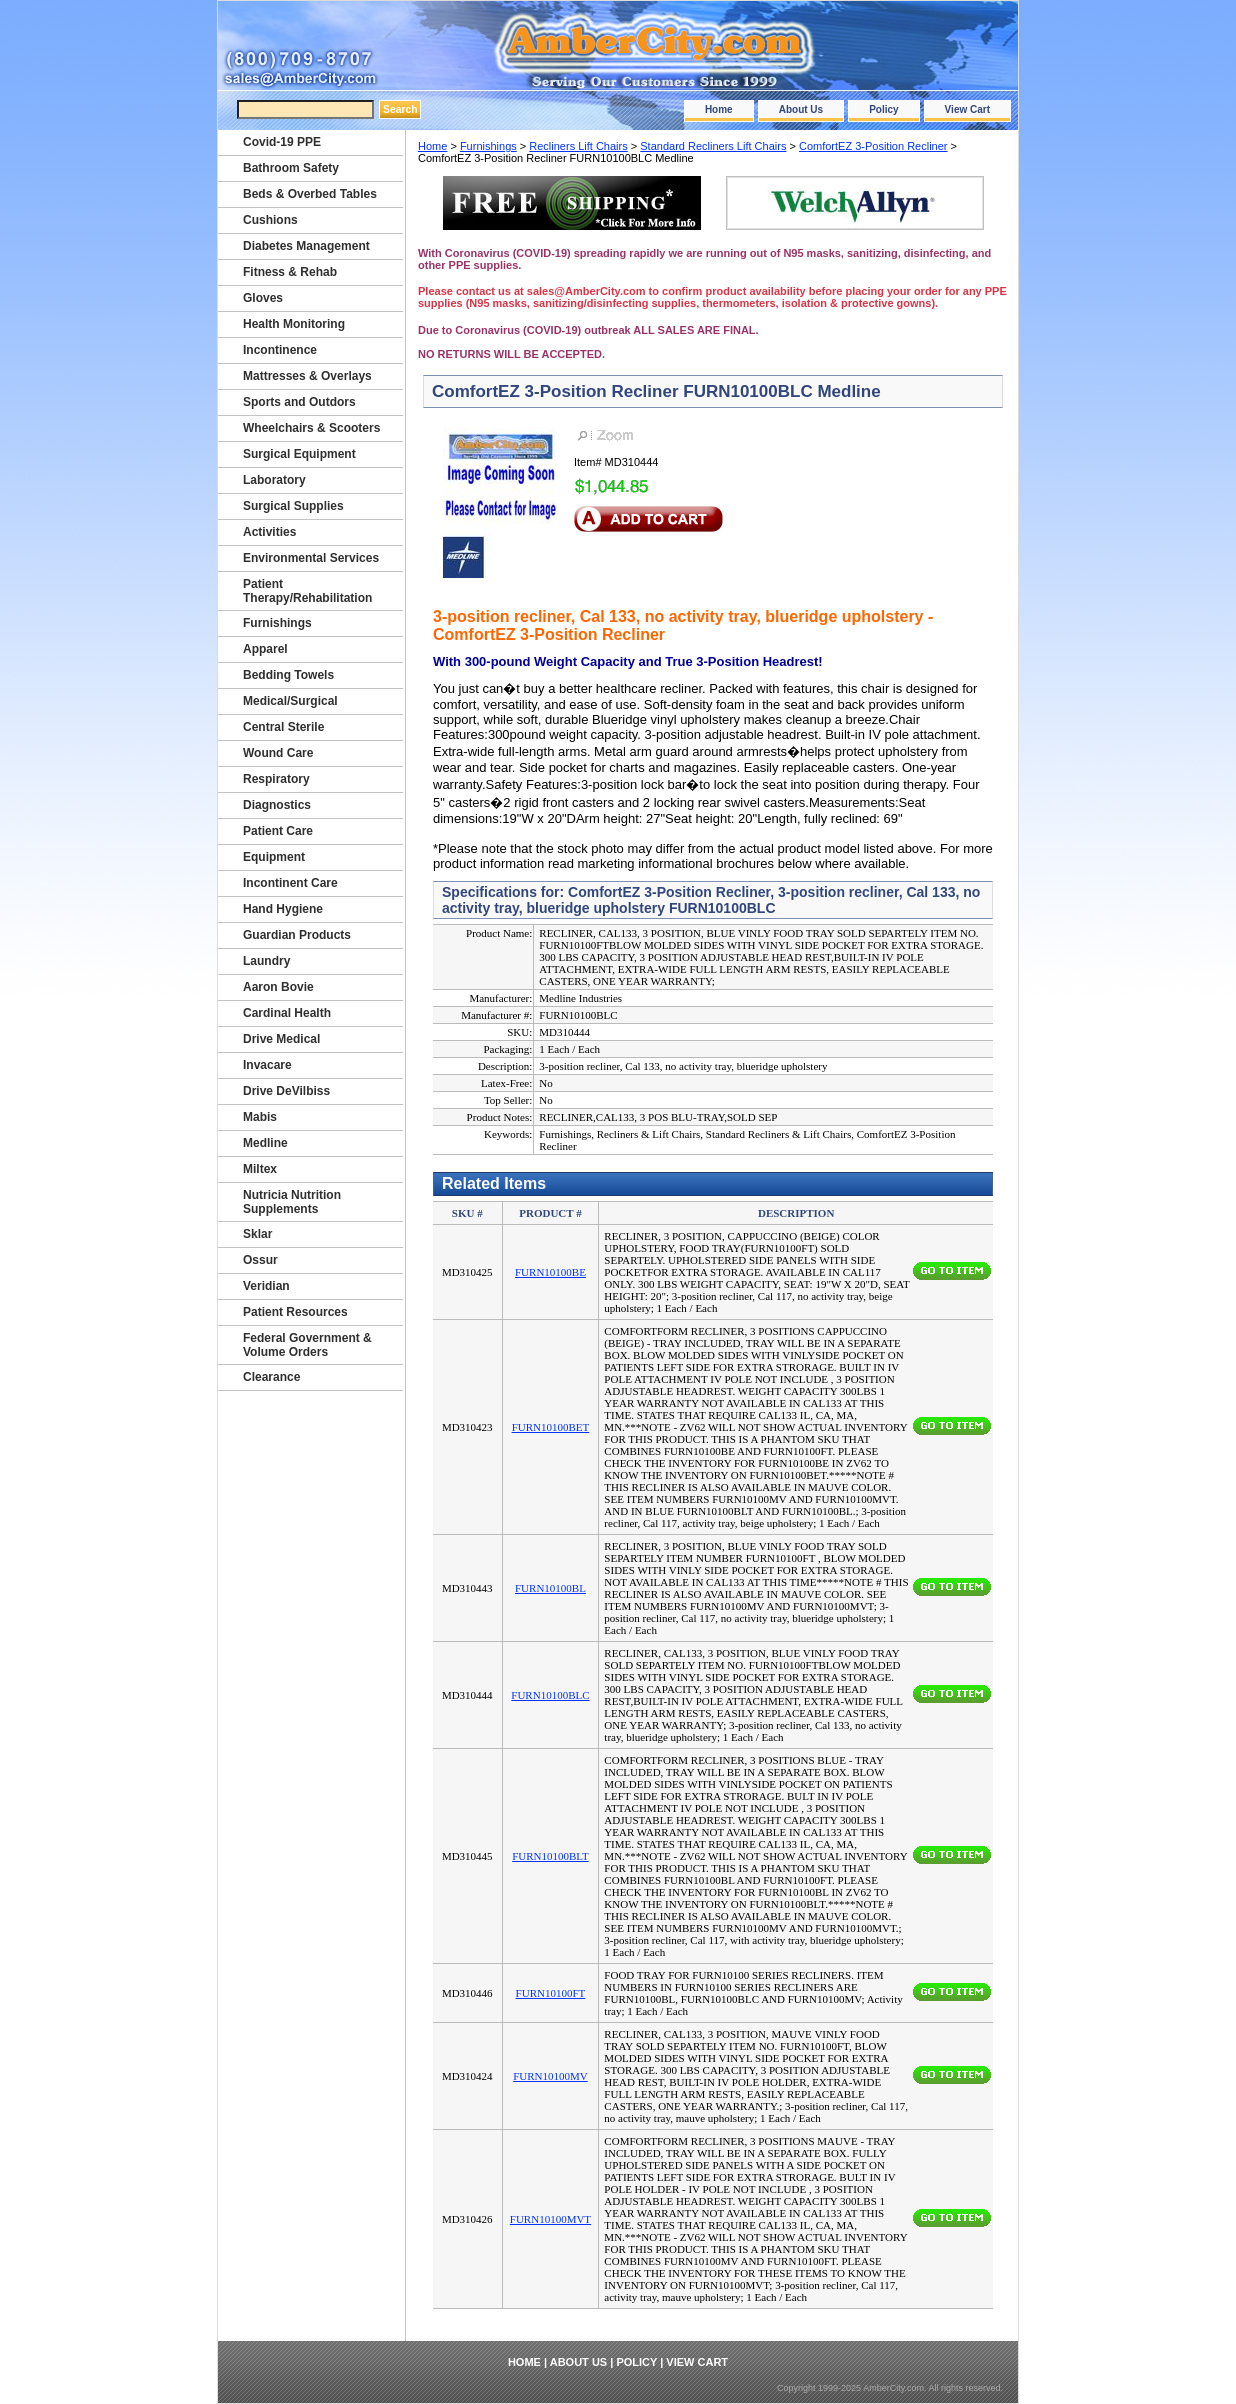 The image size is (1236, 2404). What do you see at coordinates (307, 376) in the screenshot?
I see `Mattresses & Overlays` at bounding box center [307, 376].